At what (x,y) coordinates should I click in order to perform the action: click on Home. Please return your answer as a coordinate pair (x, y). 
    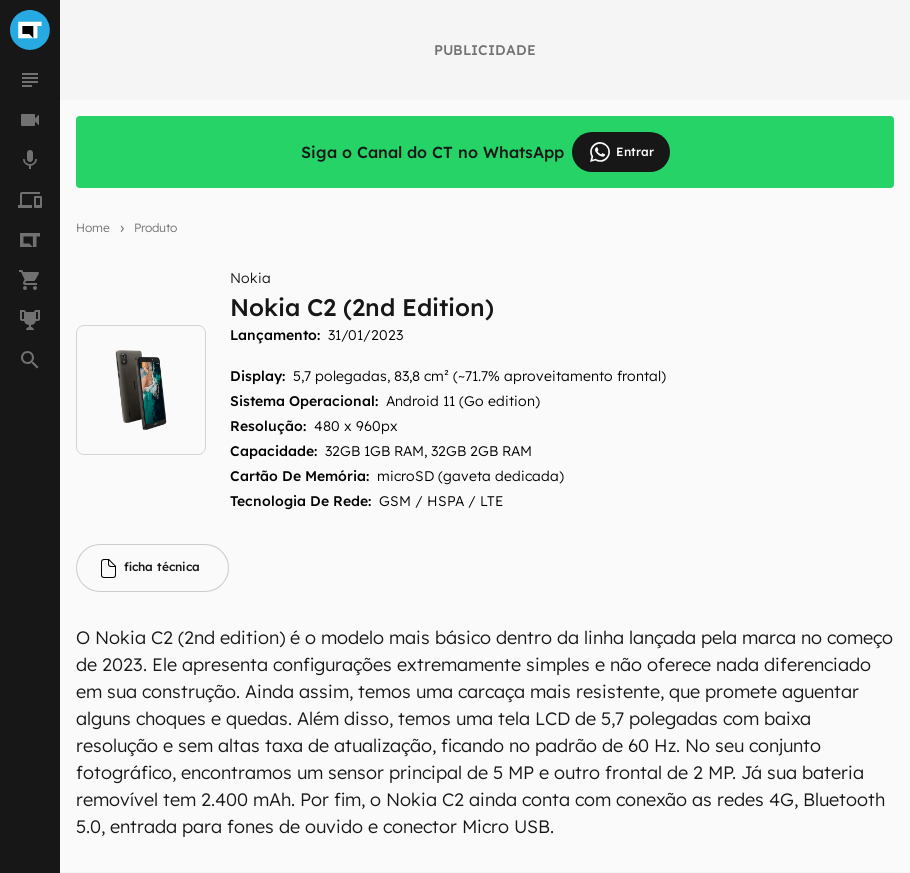
    Looking at the image, I should click on (93, 227).